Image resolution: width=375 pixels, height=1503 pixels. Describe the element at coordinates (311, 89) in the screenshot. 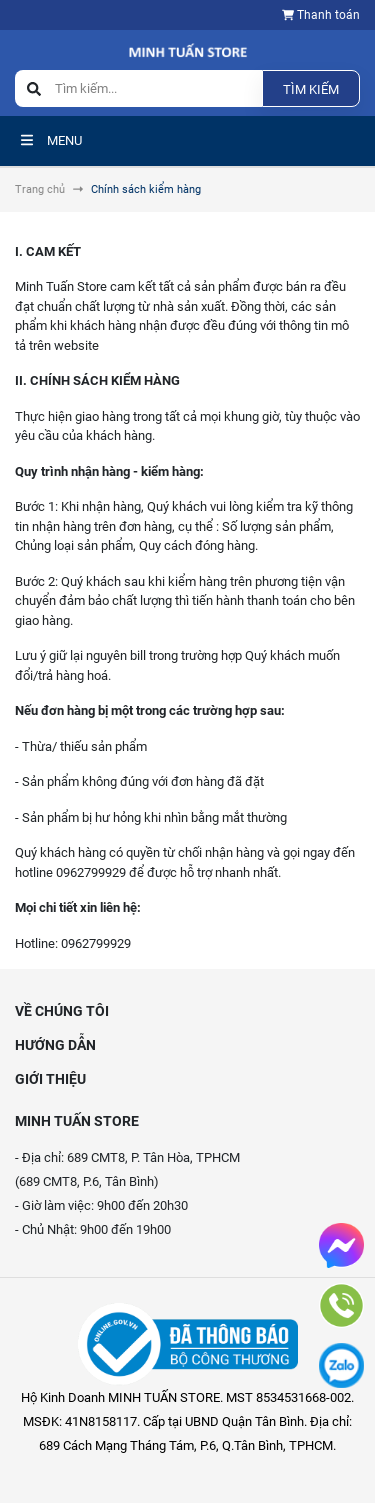

I see `Tìm kiếm` at that location.